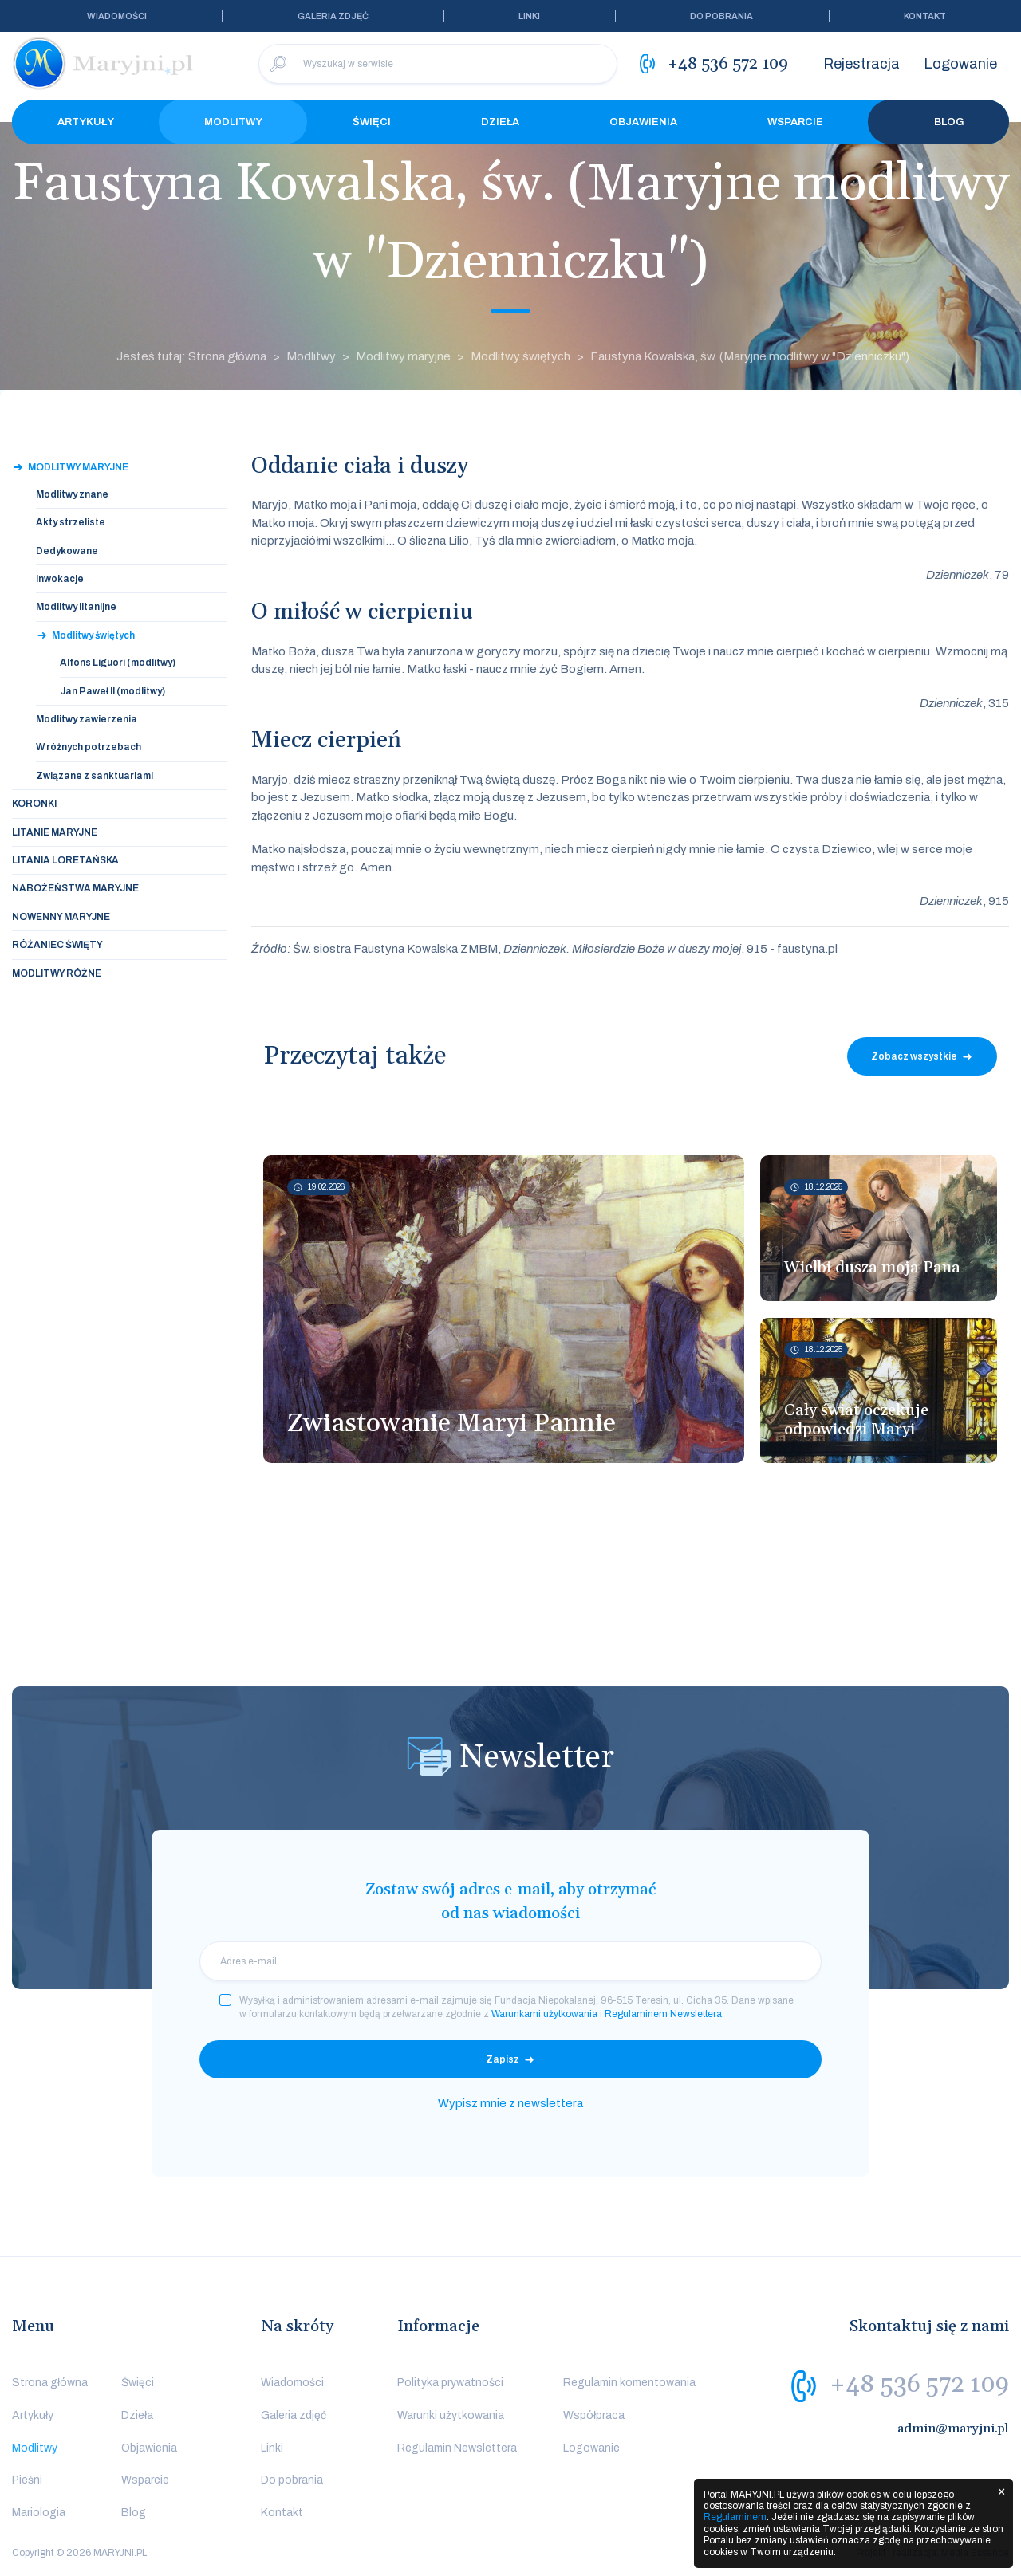  Describe the element at coordinates (510, 1961) in the screenshot. I see `[email]` at that location.